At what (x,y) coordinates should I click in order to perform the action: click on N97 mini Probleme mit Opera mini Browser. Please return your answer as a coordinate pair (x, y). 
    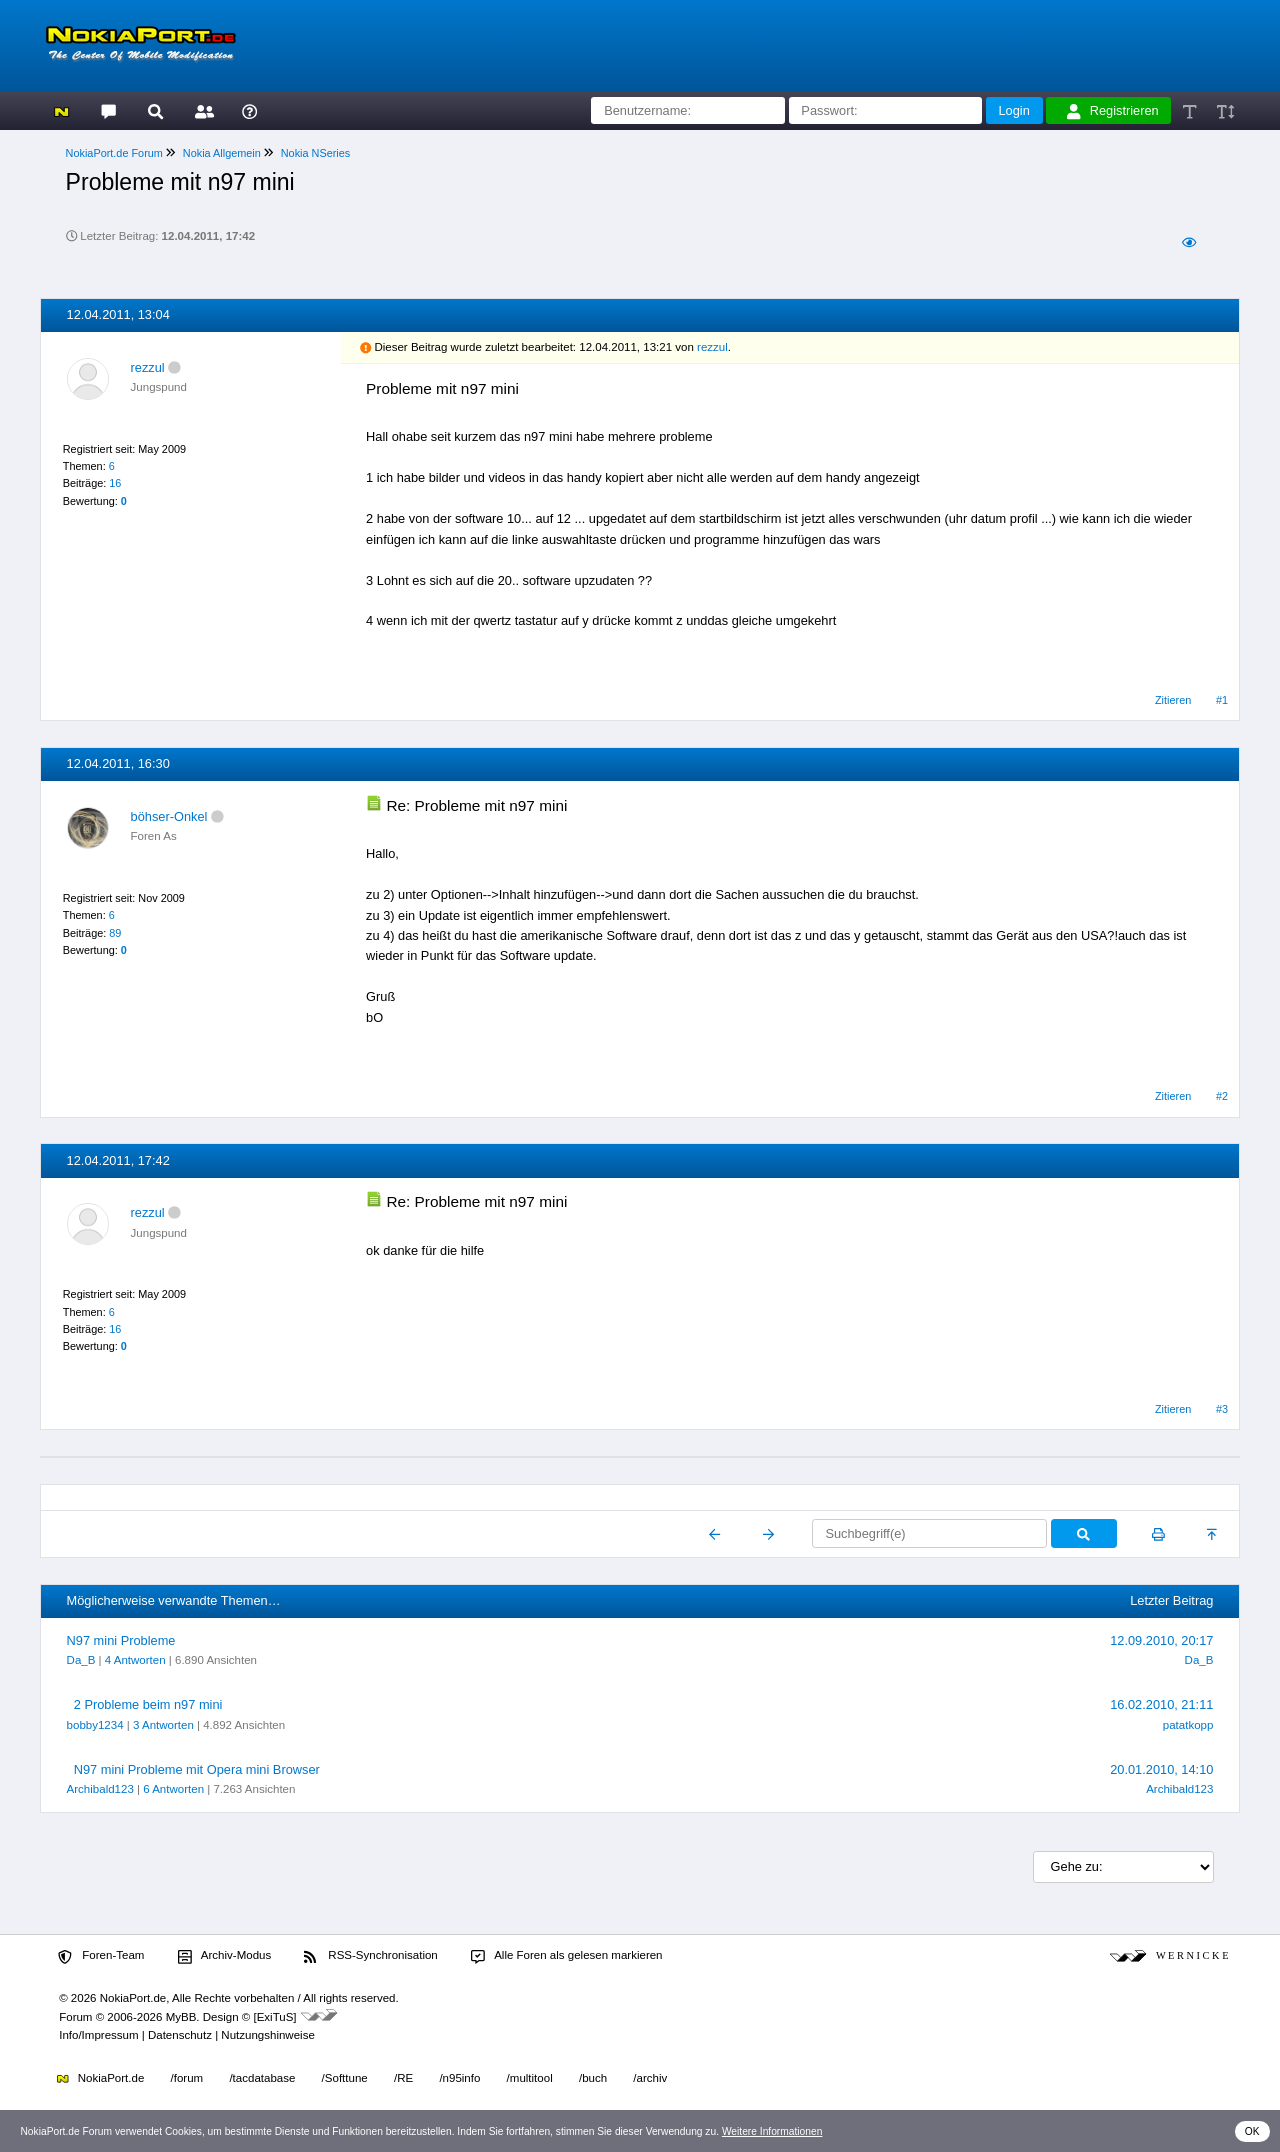
    Looking at the image, I should click on (197, 1769).